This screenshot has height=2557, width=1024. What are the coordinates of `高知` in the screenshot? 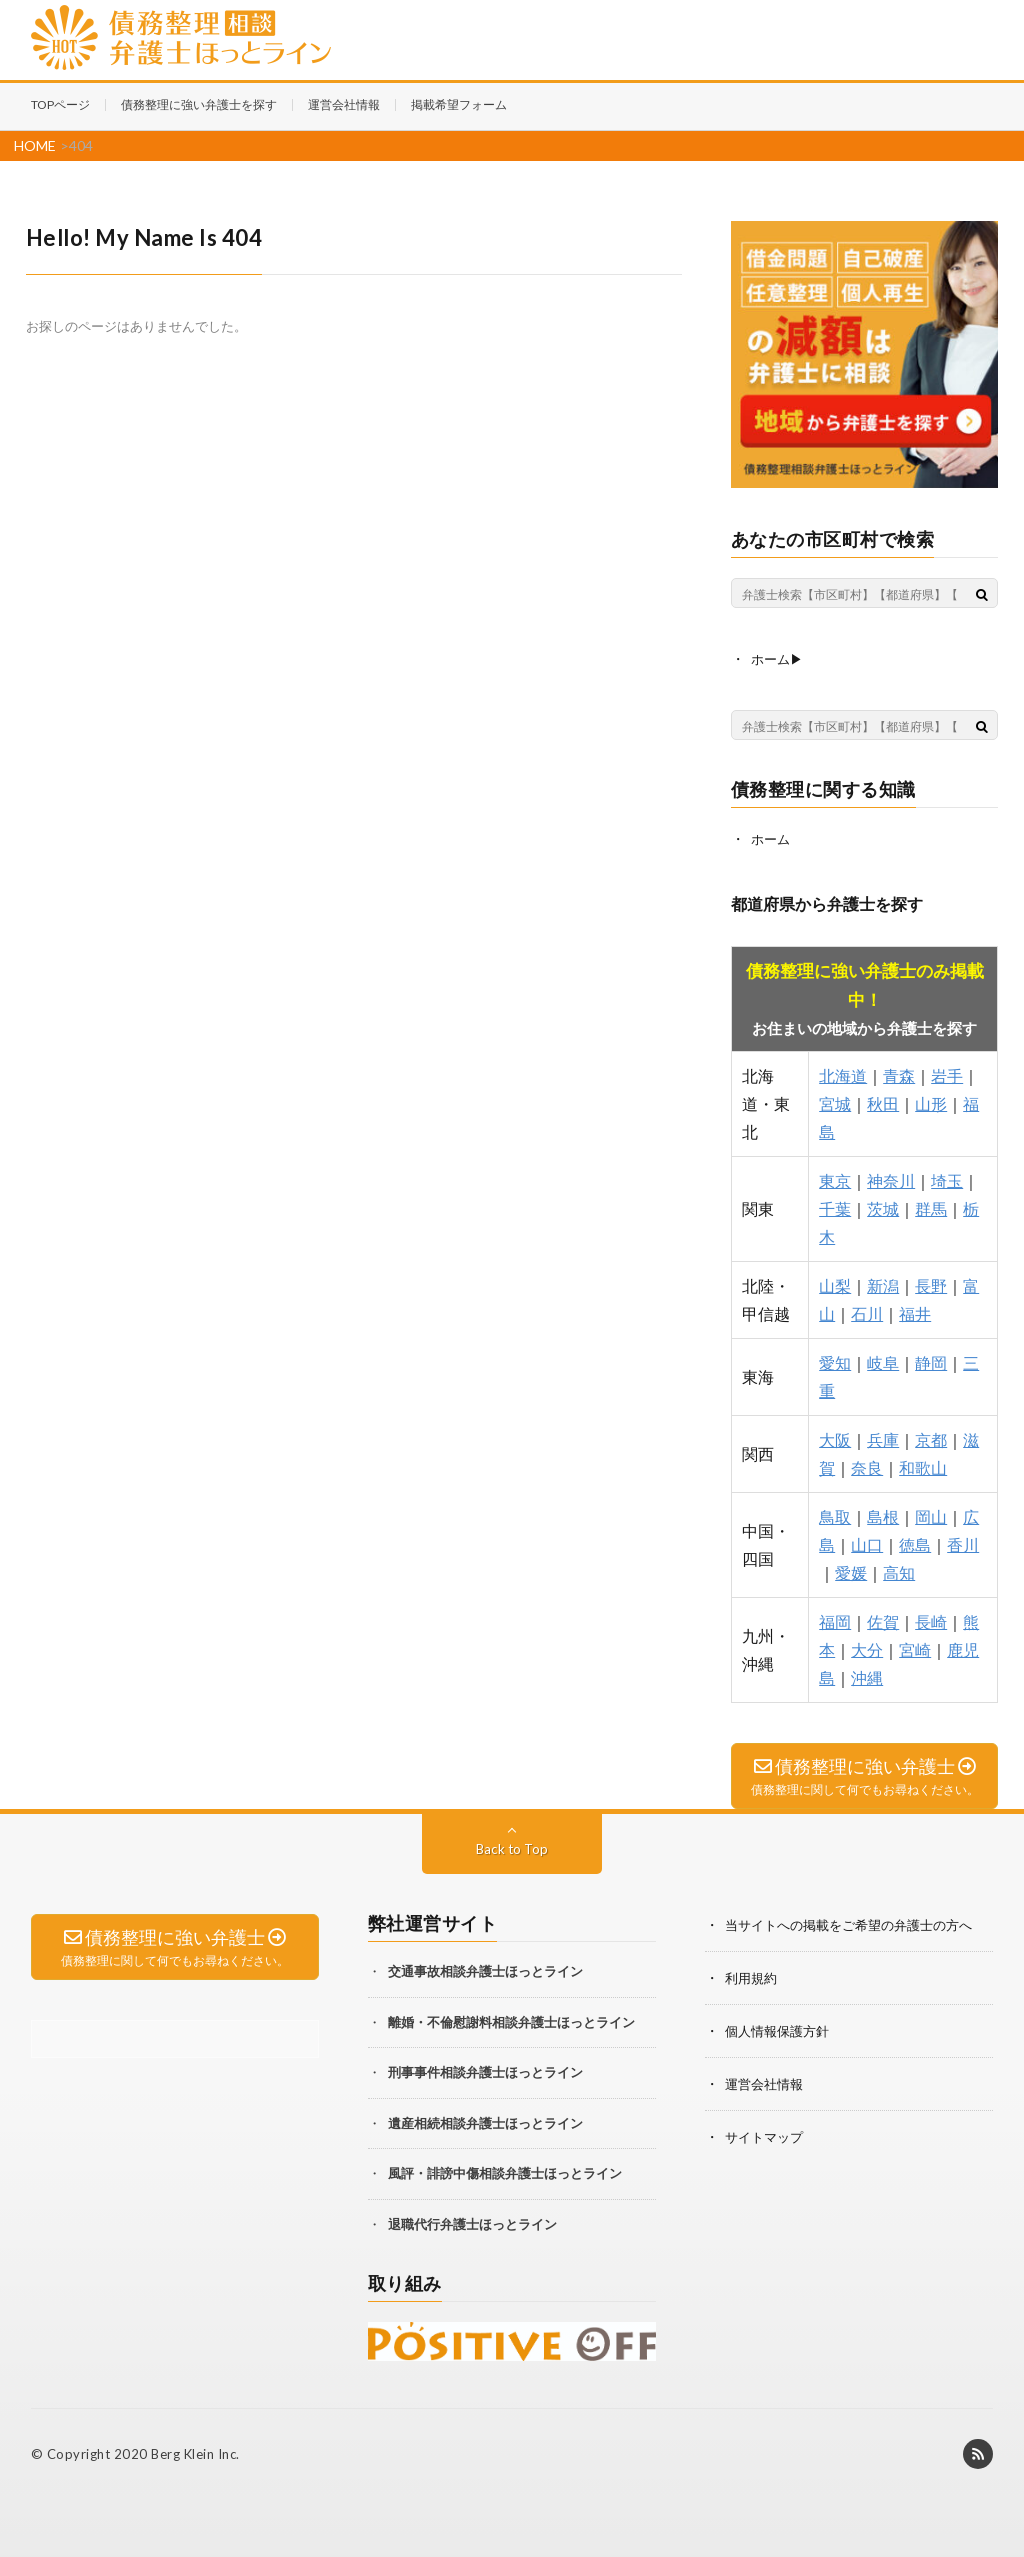 It's located at (899, 1570).